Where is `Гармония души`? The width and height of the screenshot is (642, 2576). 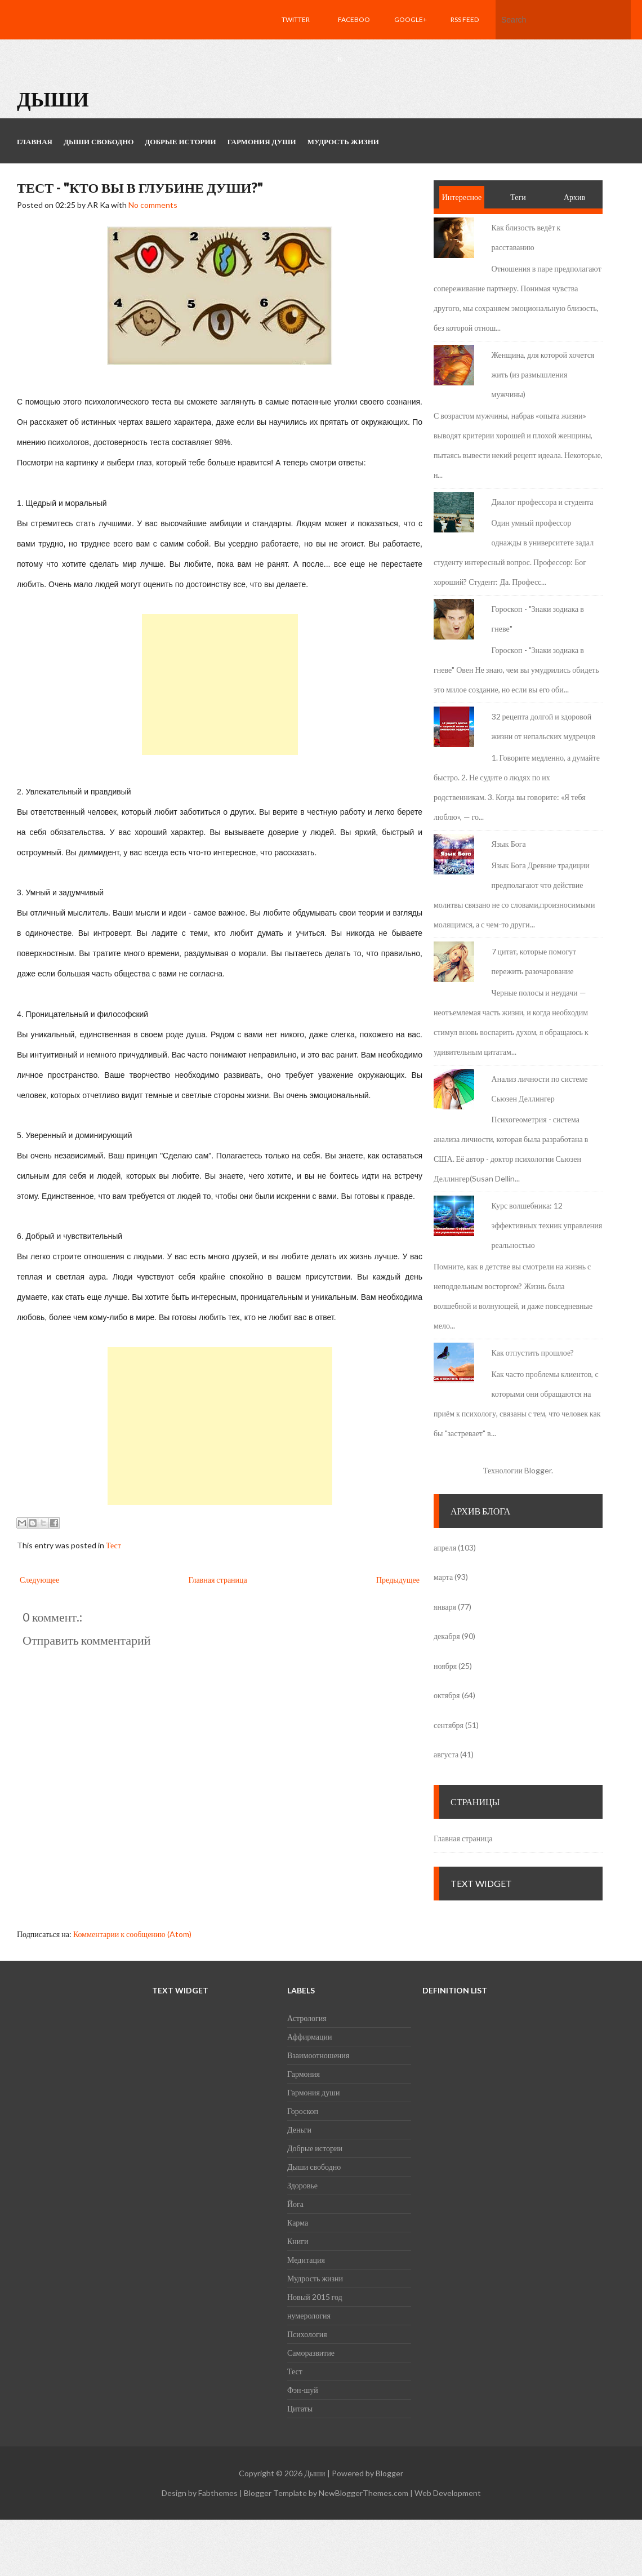 Гармония души is located at coordinates (313, 2092).